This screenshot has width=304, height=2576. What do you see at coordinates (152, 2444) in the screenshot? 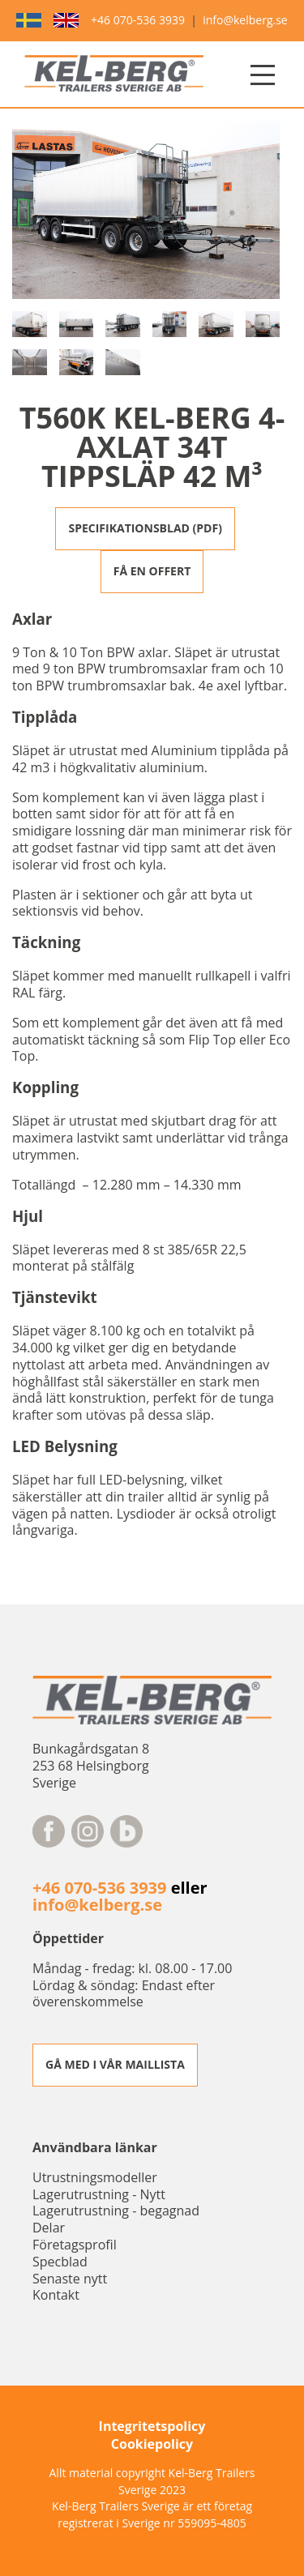
I see `Cookiepolicy` at bounding box center [152, 2444].